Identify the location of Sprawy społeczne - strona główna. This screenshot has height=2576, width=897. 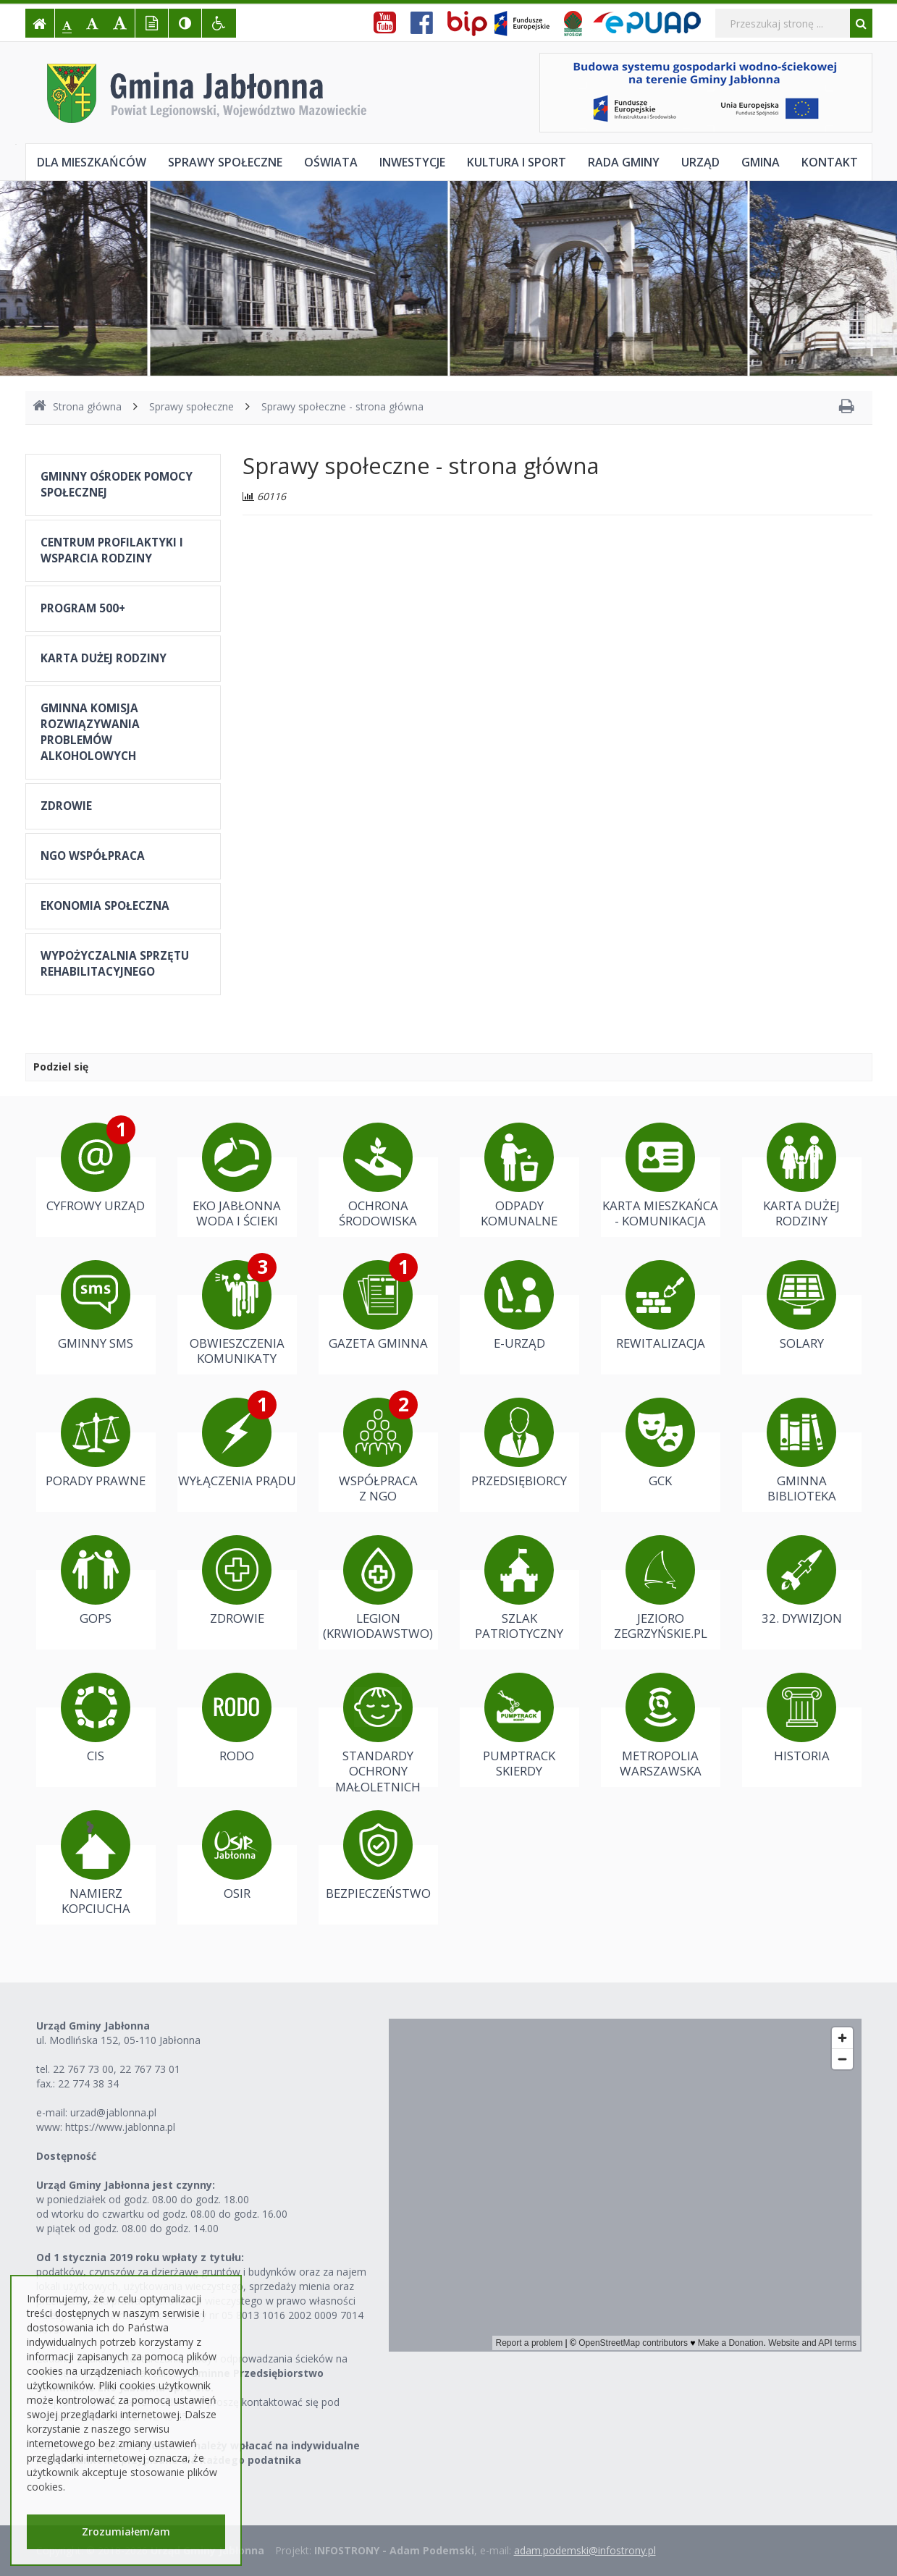
(342, 406).